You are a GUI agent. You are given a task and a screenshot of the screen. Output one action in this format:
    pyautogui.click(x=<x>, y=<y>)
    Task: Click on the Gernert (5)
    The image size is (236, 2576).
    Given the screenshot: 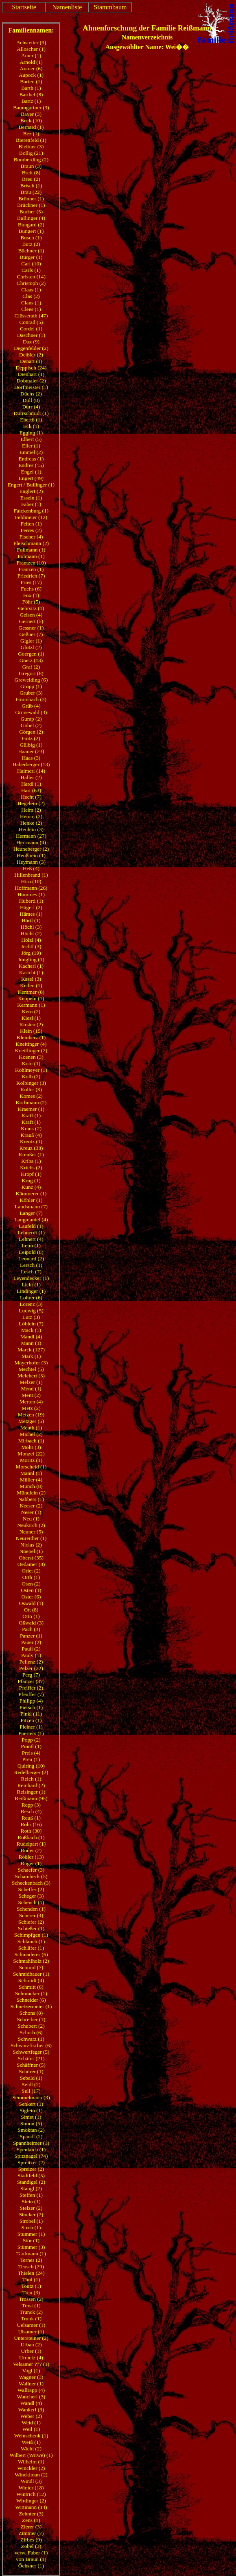 What is the action you would take?
    pyautogui.click(x=31, y=621)
    